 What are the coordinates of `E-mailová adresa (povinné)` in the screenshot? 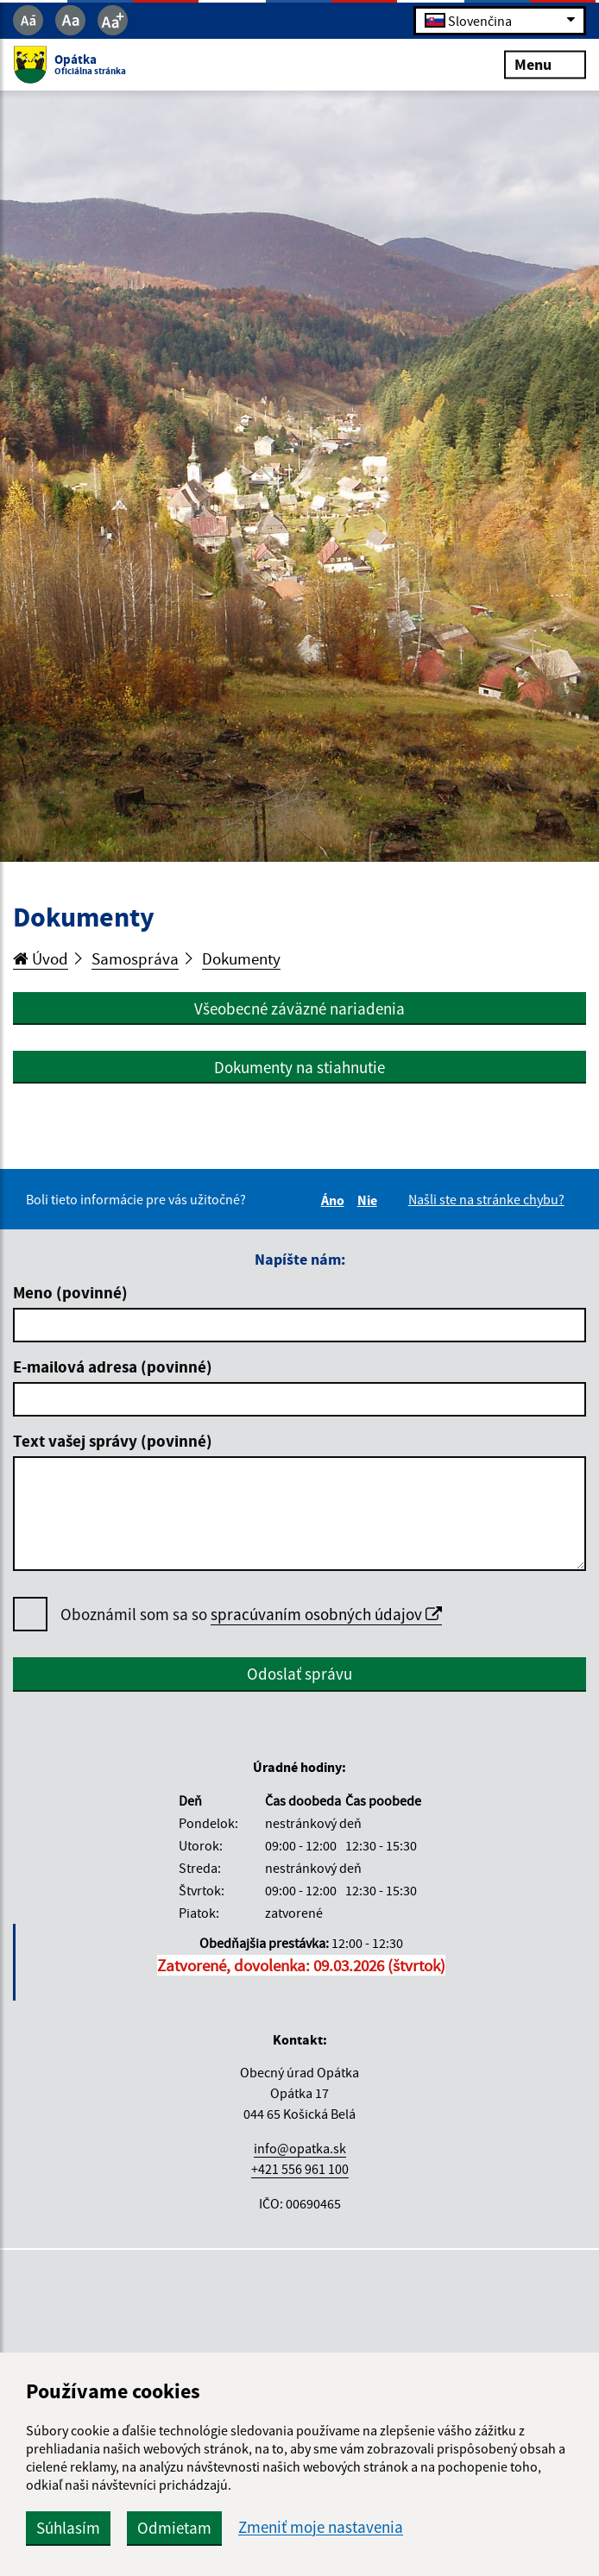 It's located at (112, 1366).